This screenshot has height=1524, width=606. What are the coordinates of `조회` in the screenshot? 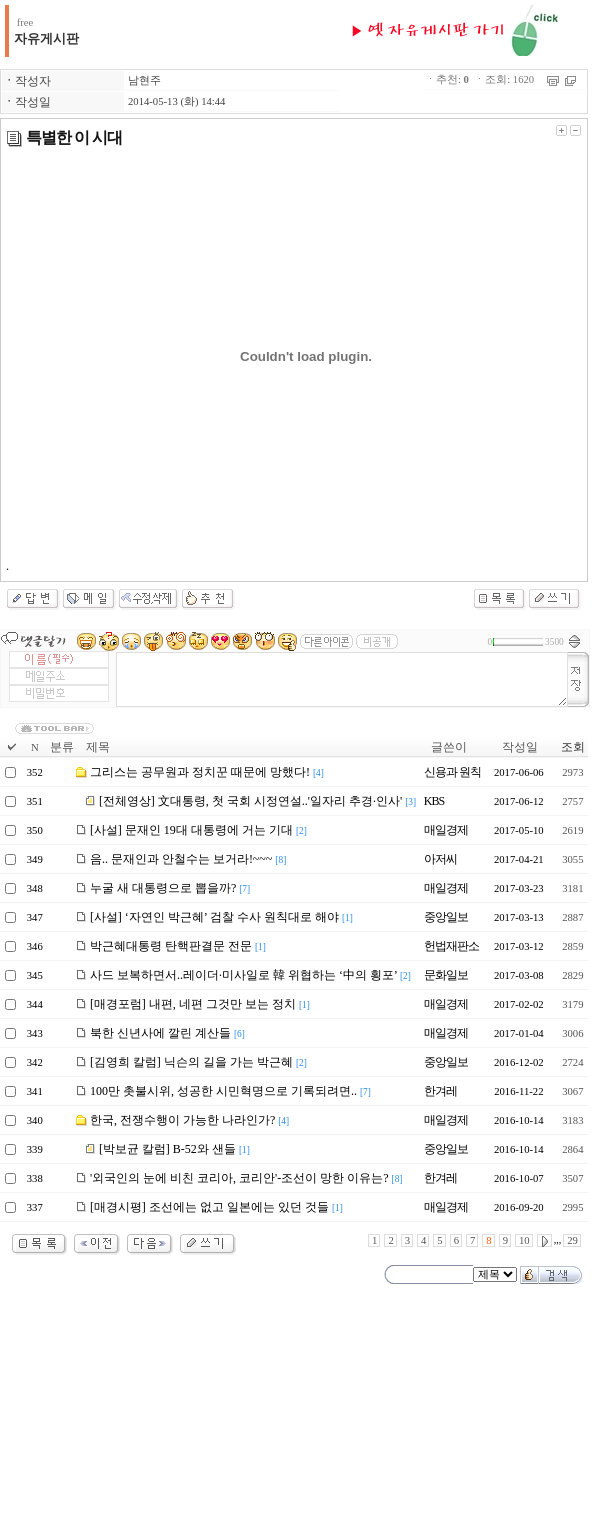 It's located at (573, 747).